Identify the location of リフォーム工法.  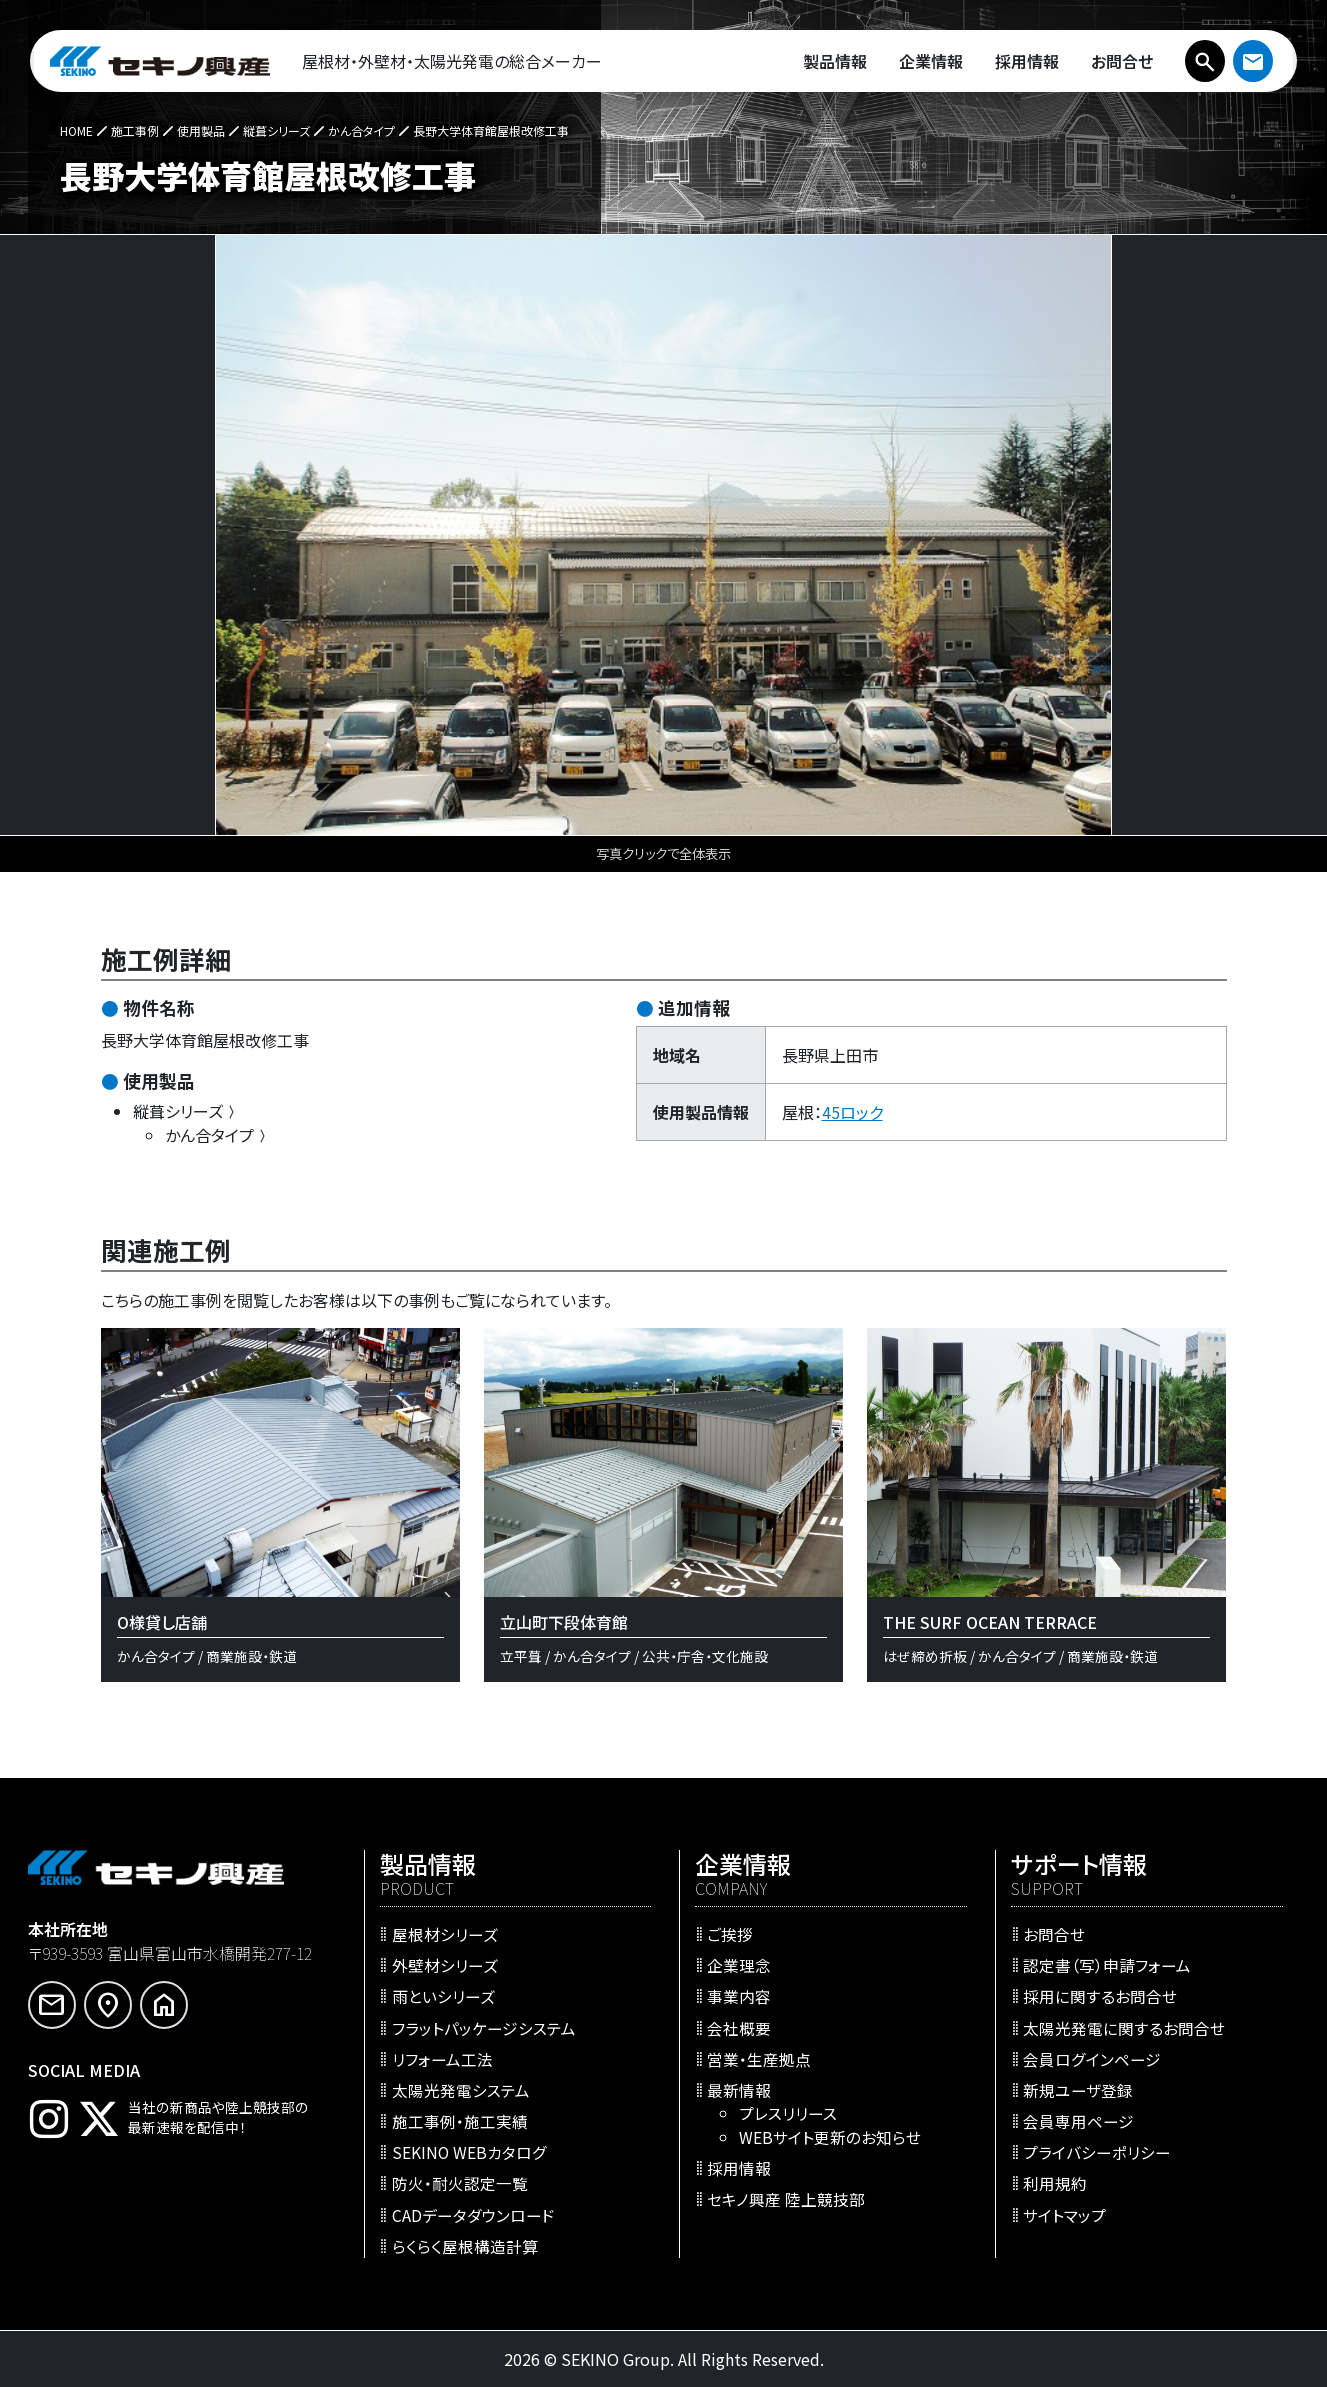
(442, 2059).